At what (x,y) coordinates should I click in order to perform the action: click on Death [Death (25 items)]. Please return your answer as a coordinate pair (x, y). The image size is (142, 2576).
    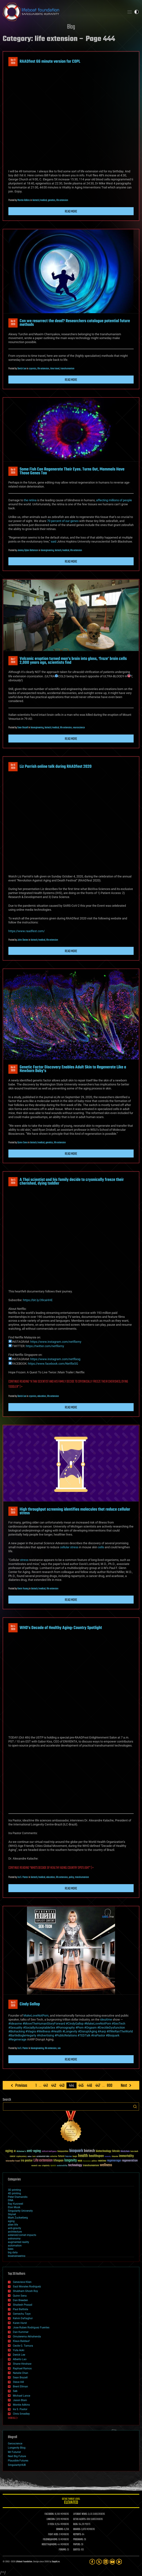
    Looking at the image, I should click on (34, 2157).